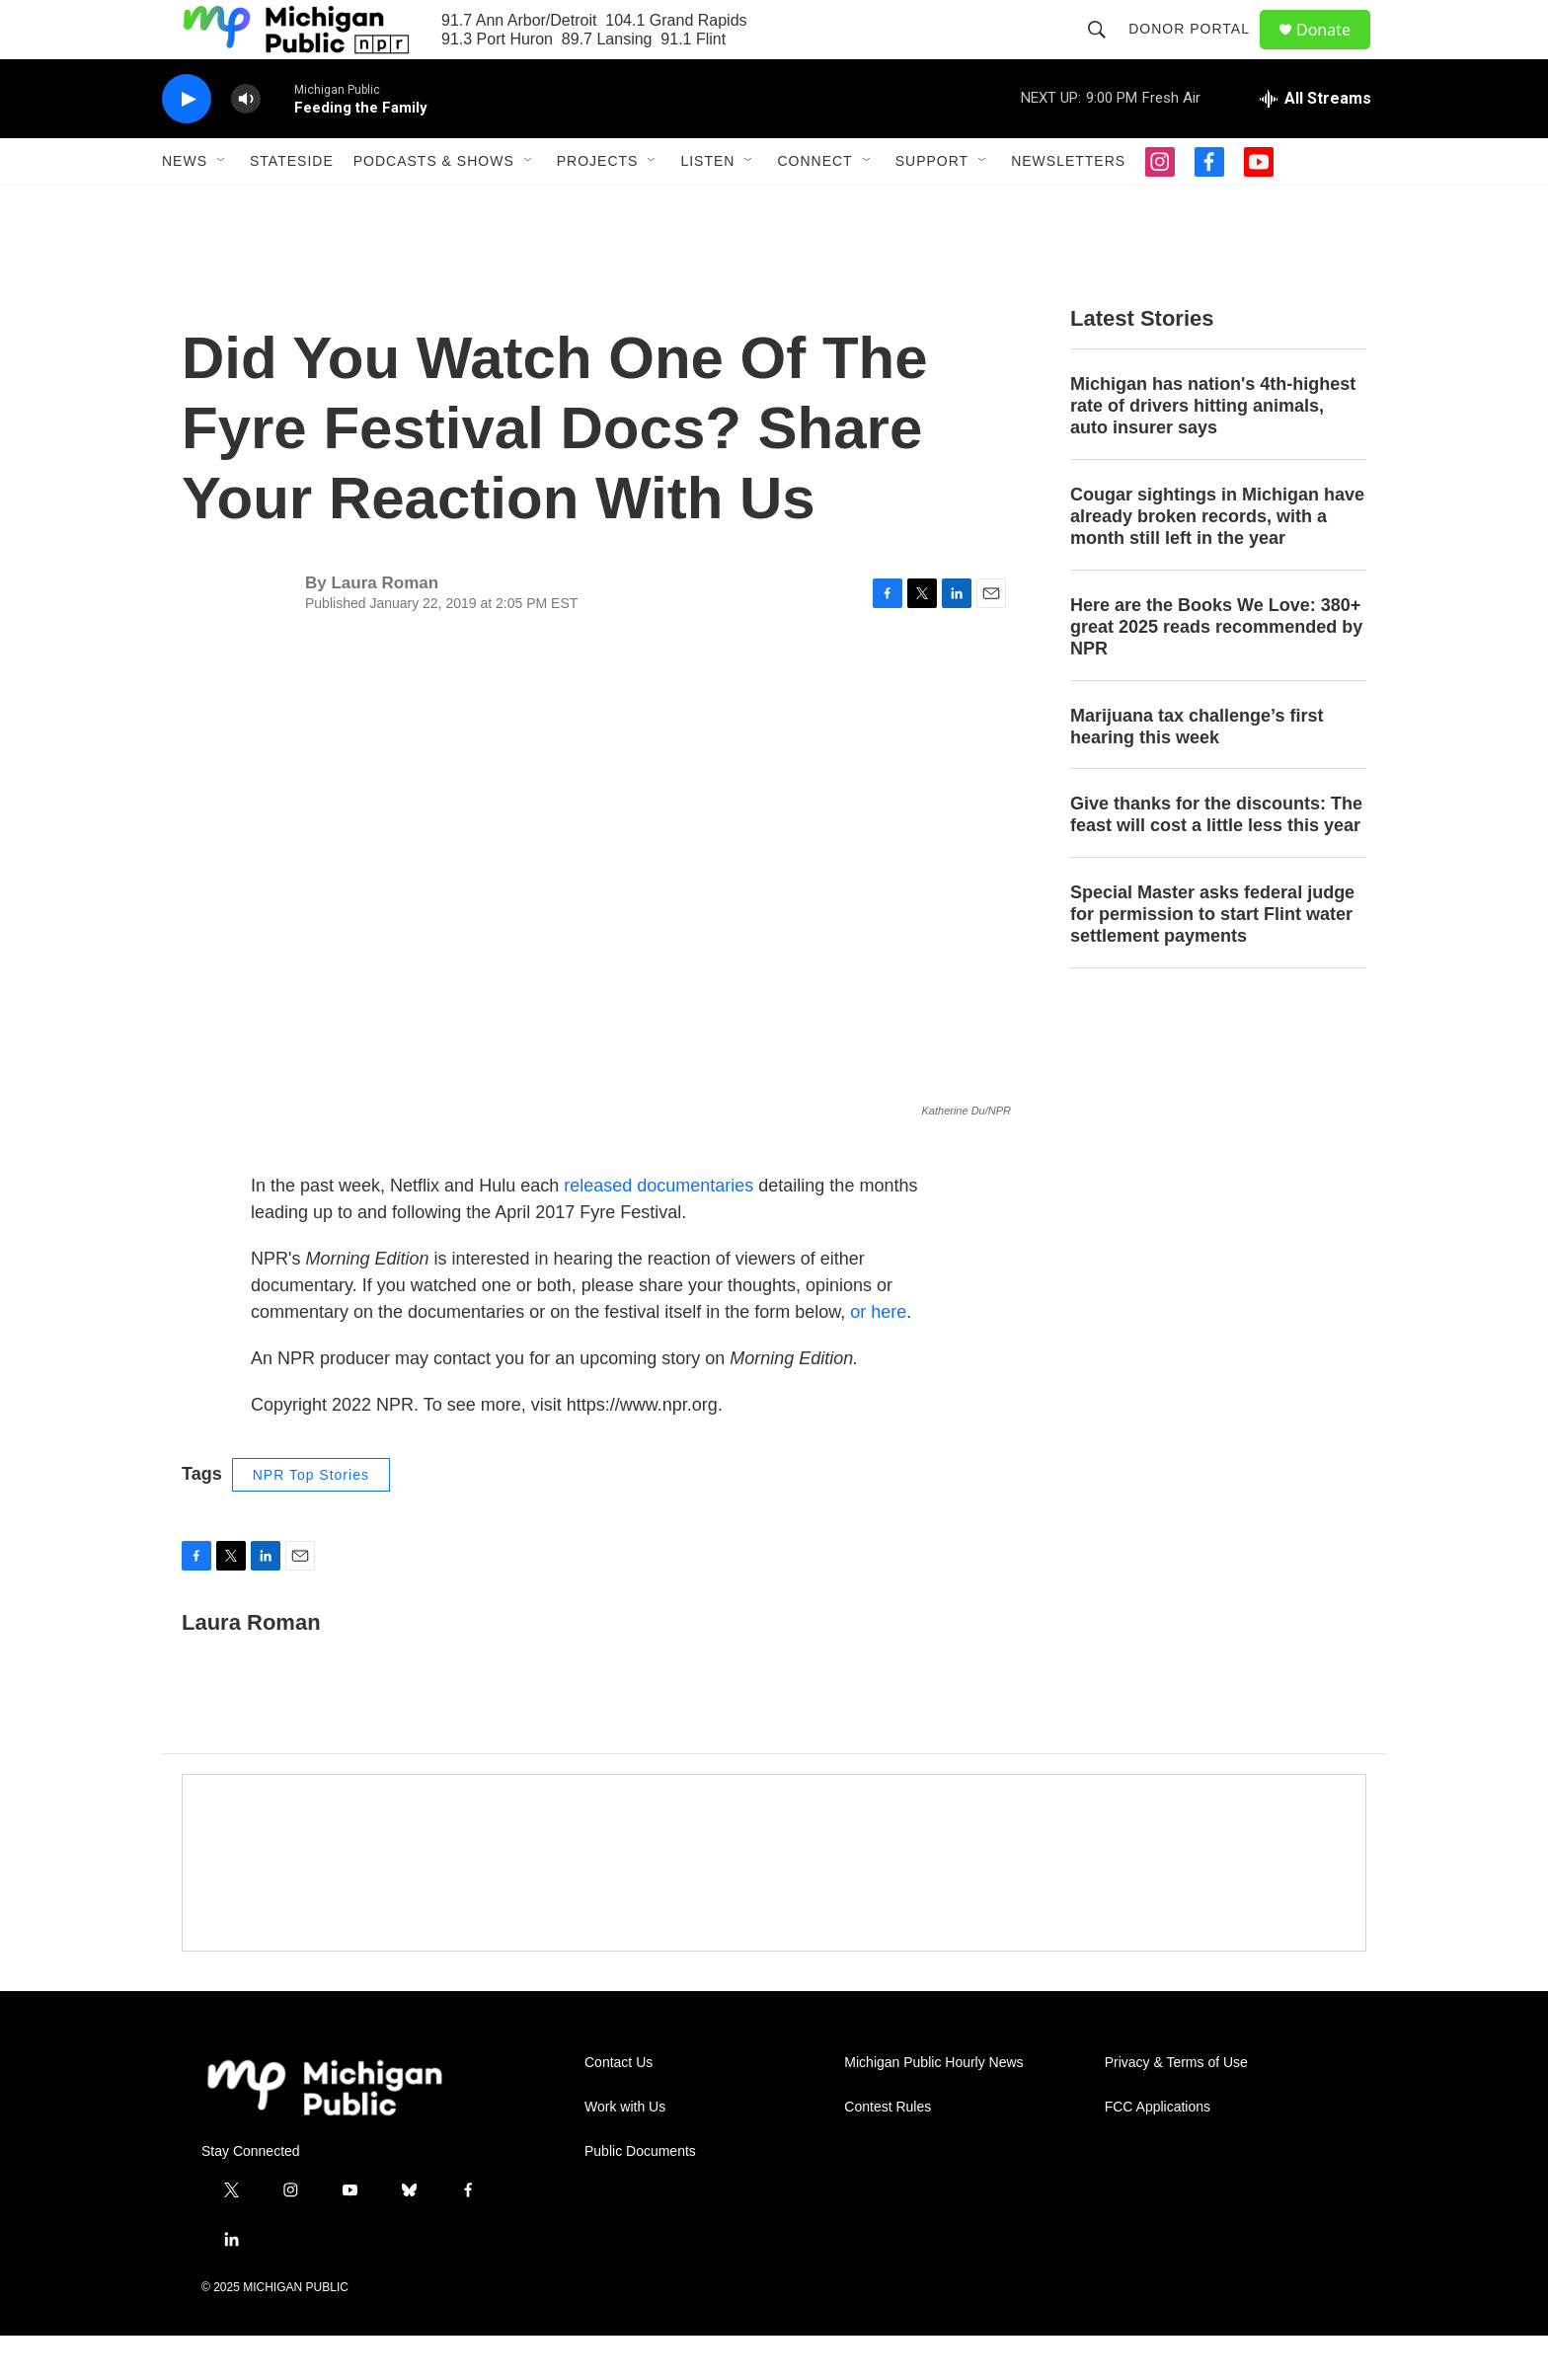 This screenshot has height=2380, width=1548. What do you see at coordinates (887, 2151) in the screenshot?
I see `Contest Rules` at bounding box center [887, 2151].